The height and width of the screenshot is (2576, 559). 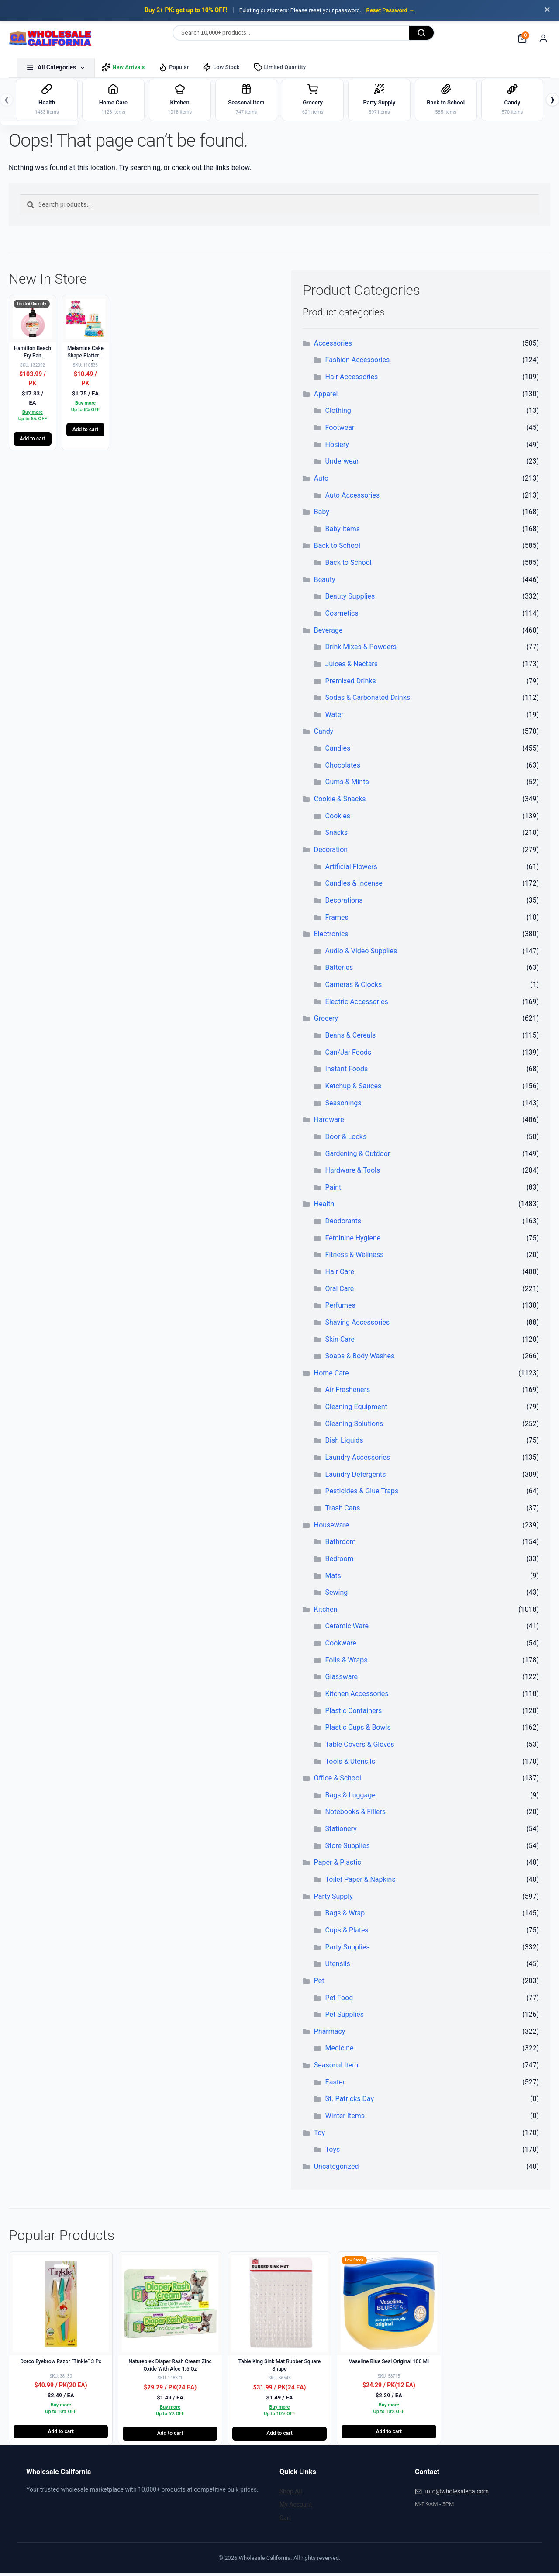 I want to click on Pesticides & Glue Traps, so click(x=362, y=1494).